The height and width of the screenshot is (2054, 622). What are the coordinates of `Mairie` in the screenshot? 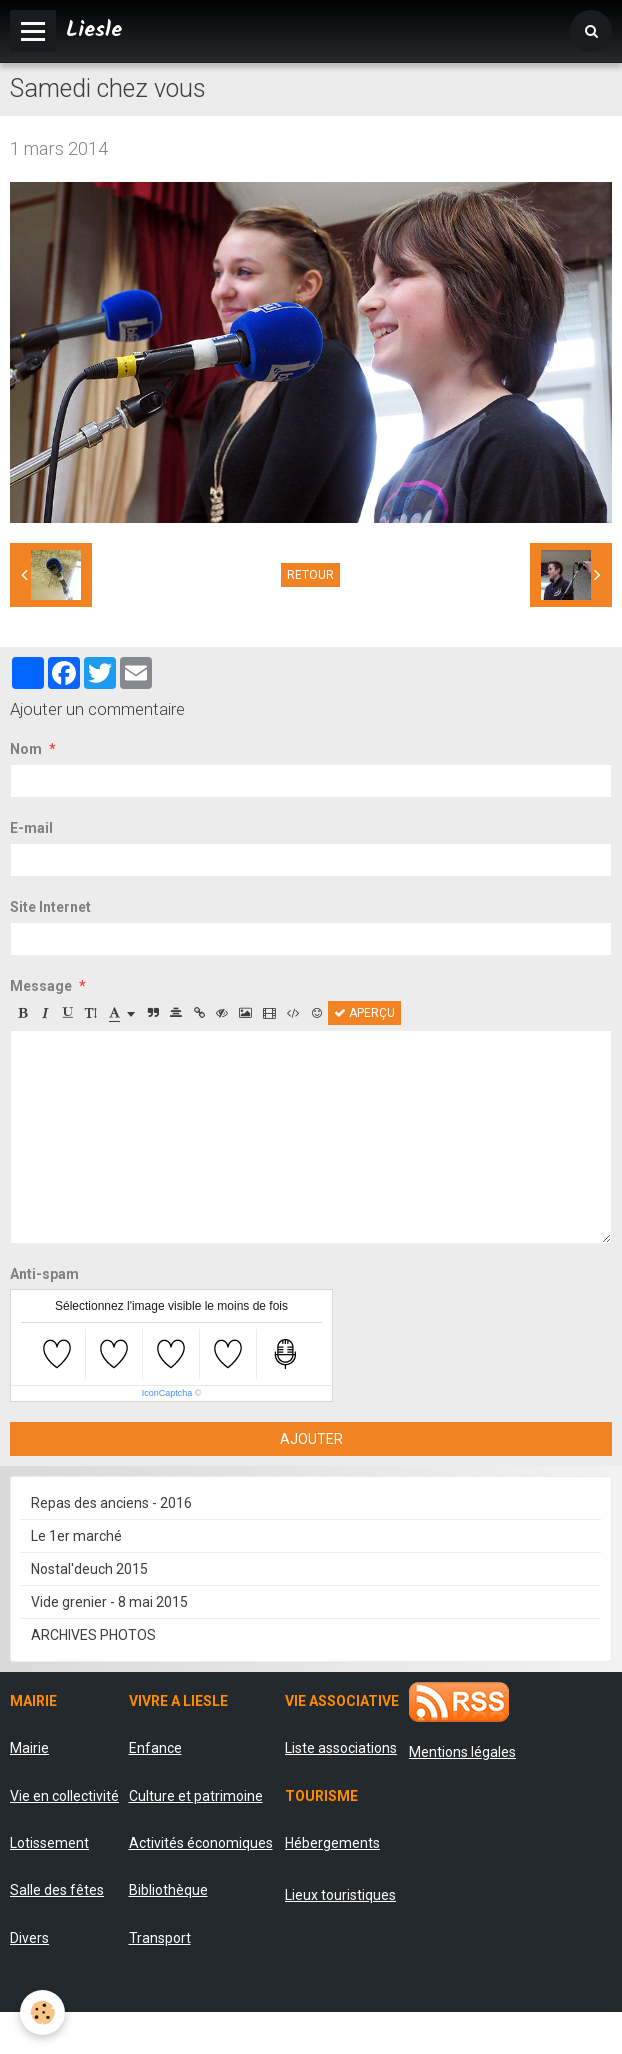 It's located at (29, 1748).